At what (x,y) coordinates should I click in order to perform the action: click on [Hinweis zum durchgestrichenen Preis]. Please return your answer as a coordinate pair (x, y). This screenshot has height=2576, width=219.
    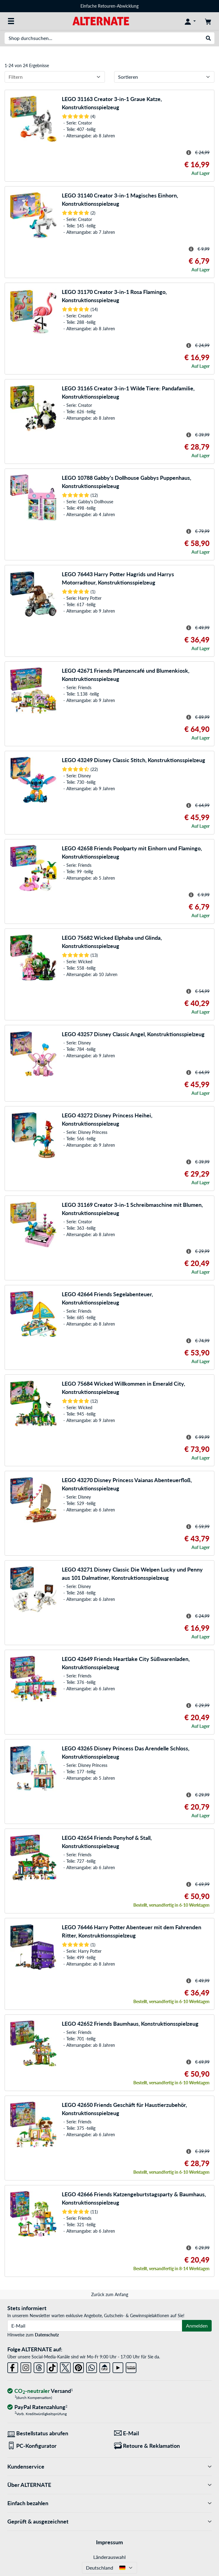
    Looking at the image, I should click on (188, 152).